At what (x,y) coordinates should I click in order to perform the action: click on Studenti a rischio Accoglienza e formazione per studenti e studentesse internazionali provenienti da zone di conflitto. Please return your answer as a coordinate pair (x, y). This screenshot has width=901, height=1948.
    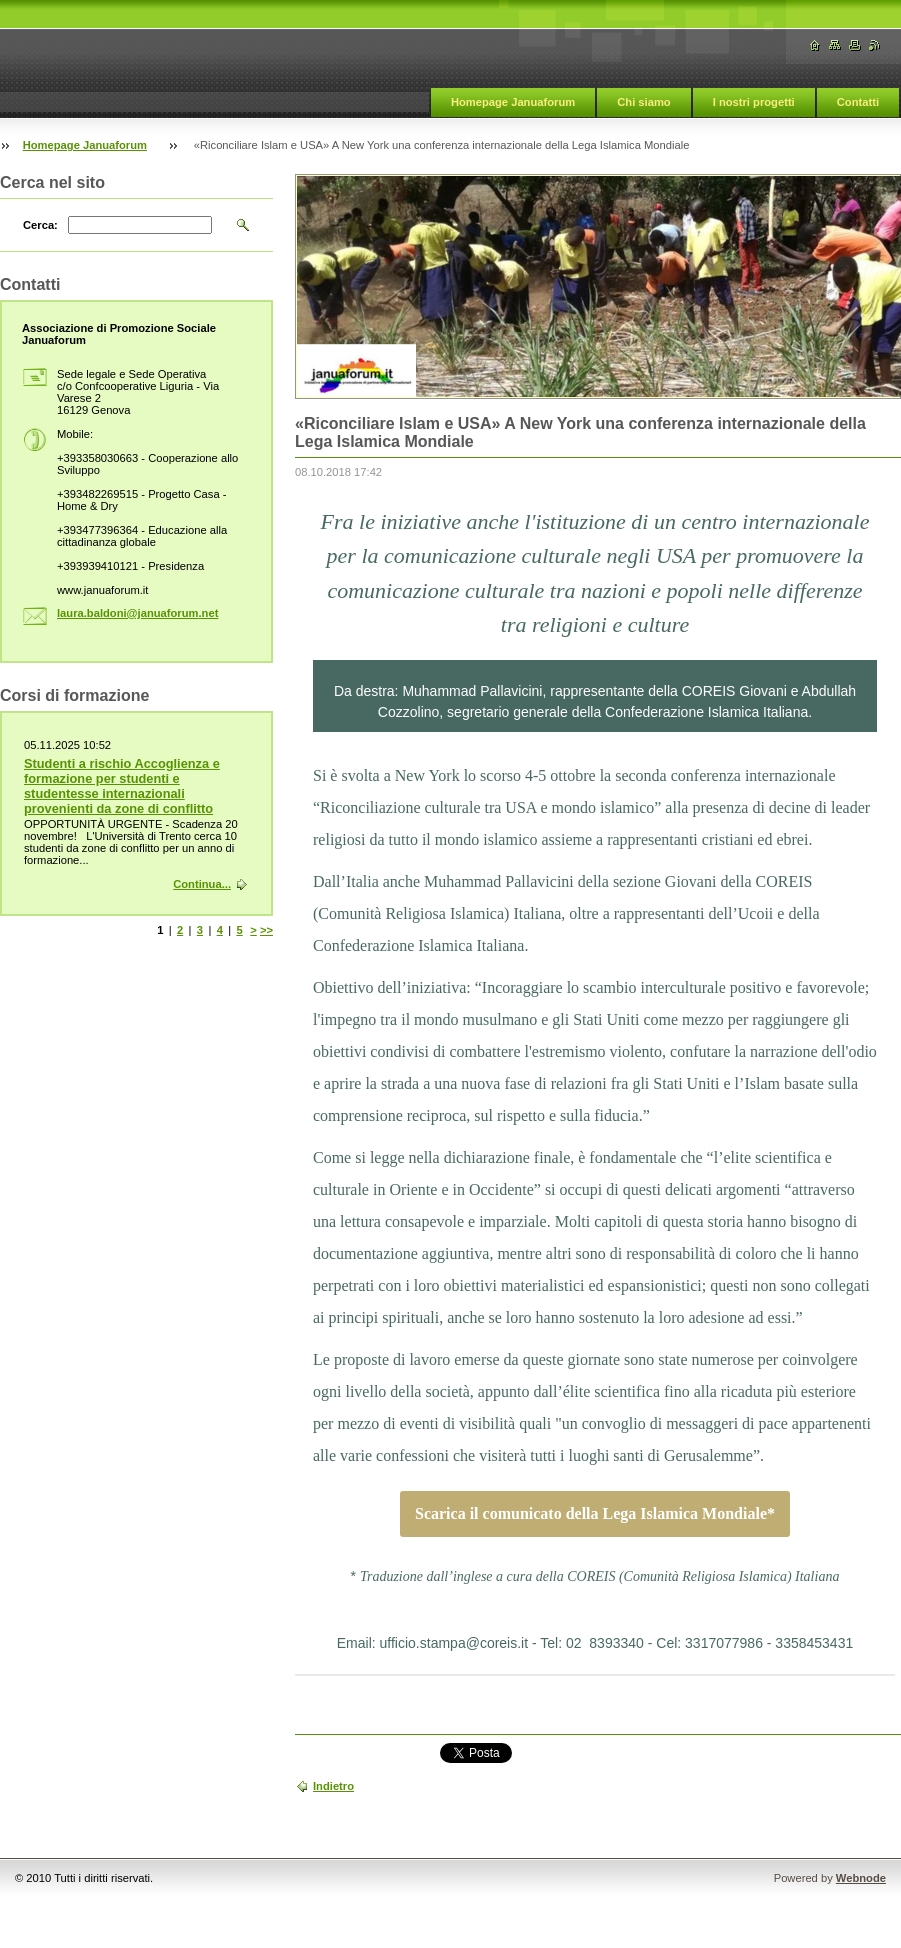
    Looking at the image, I should click on (122, 786).